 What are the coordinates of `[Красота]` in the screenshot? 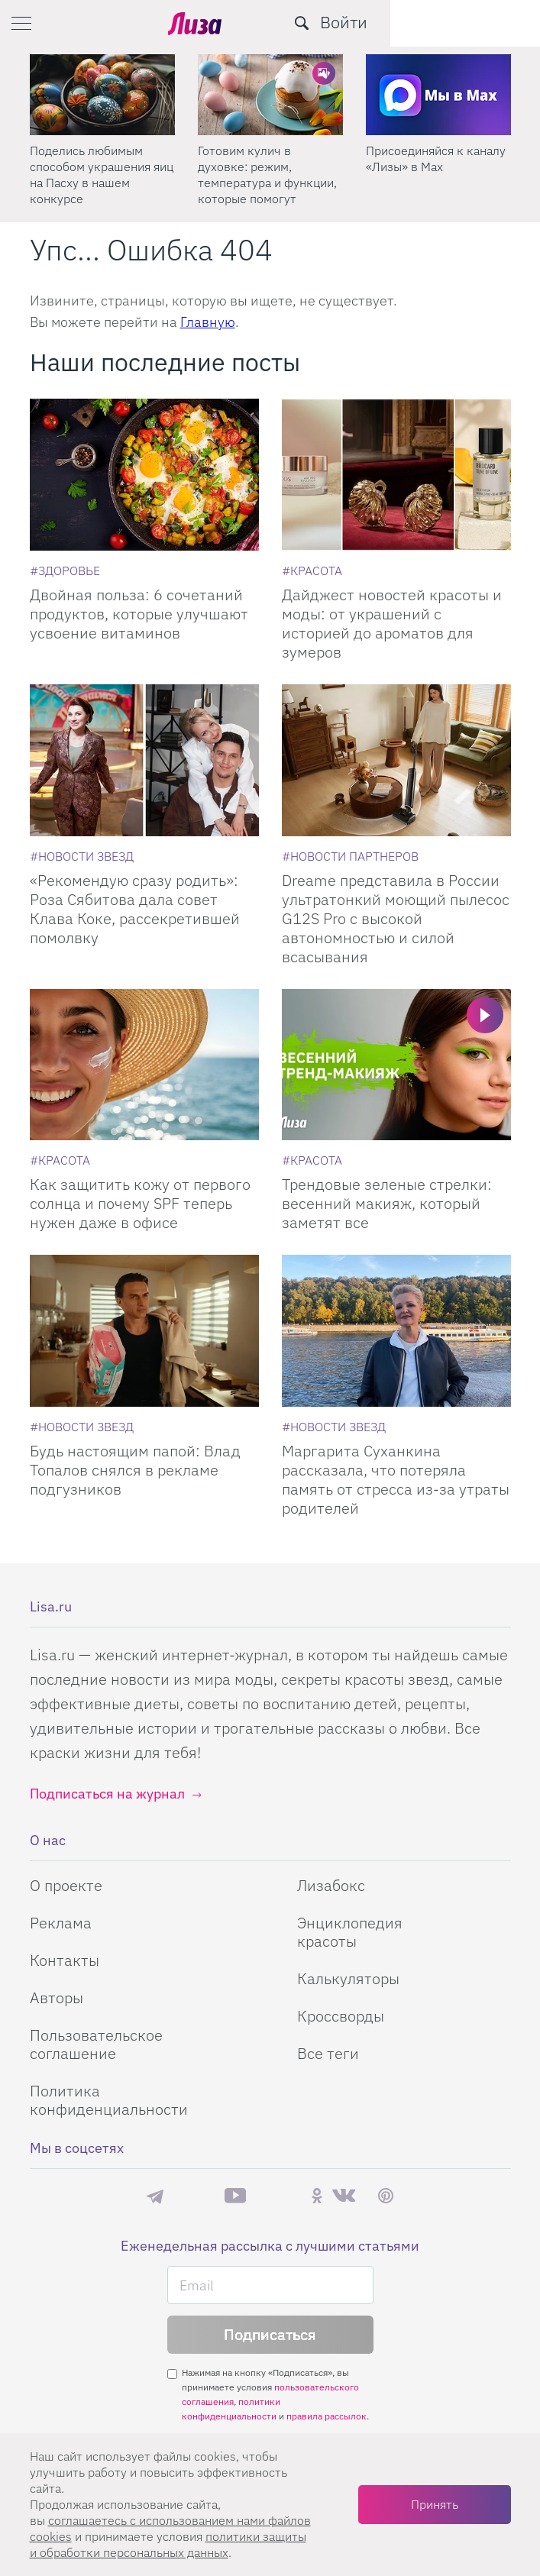 It's located at (312, 570).